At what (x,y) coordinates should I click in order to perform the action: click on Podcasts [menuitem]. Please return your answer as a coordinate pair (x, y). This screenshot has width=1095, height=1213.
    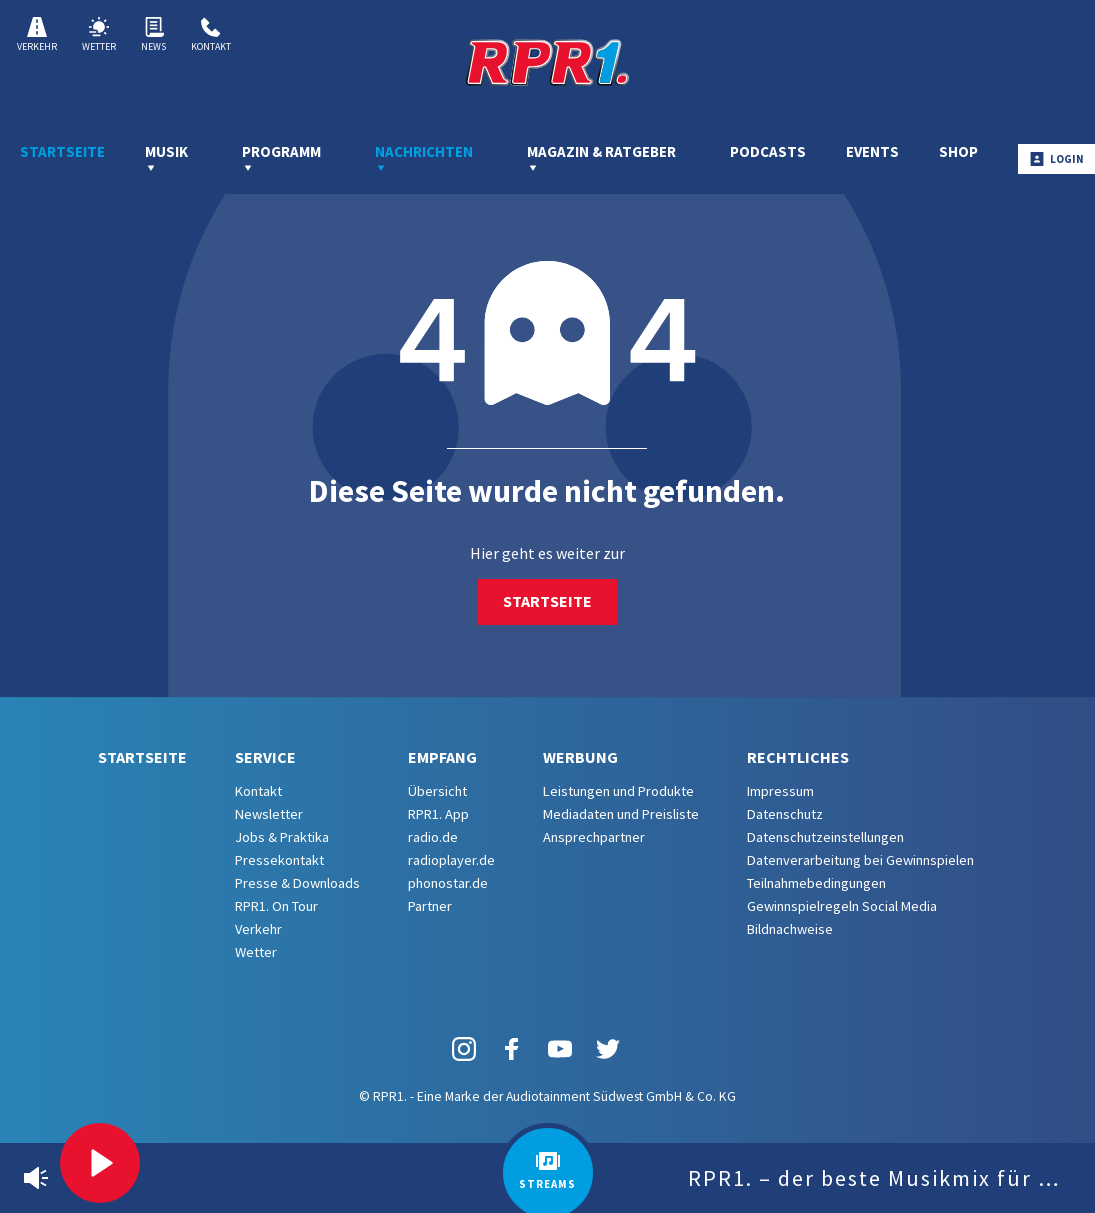
    Looking at the image, I should click on (768, 151).